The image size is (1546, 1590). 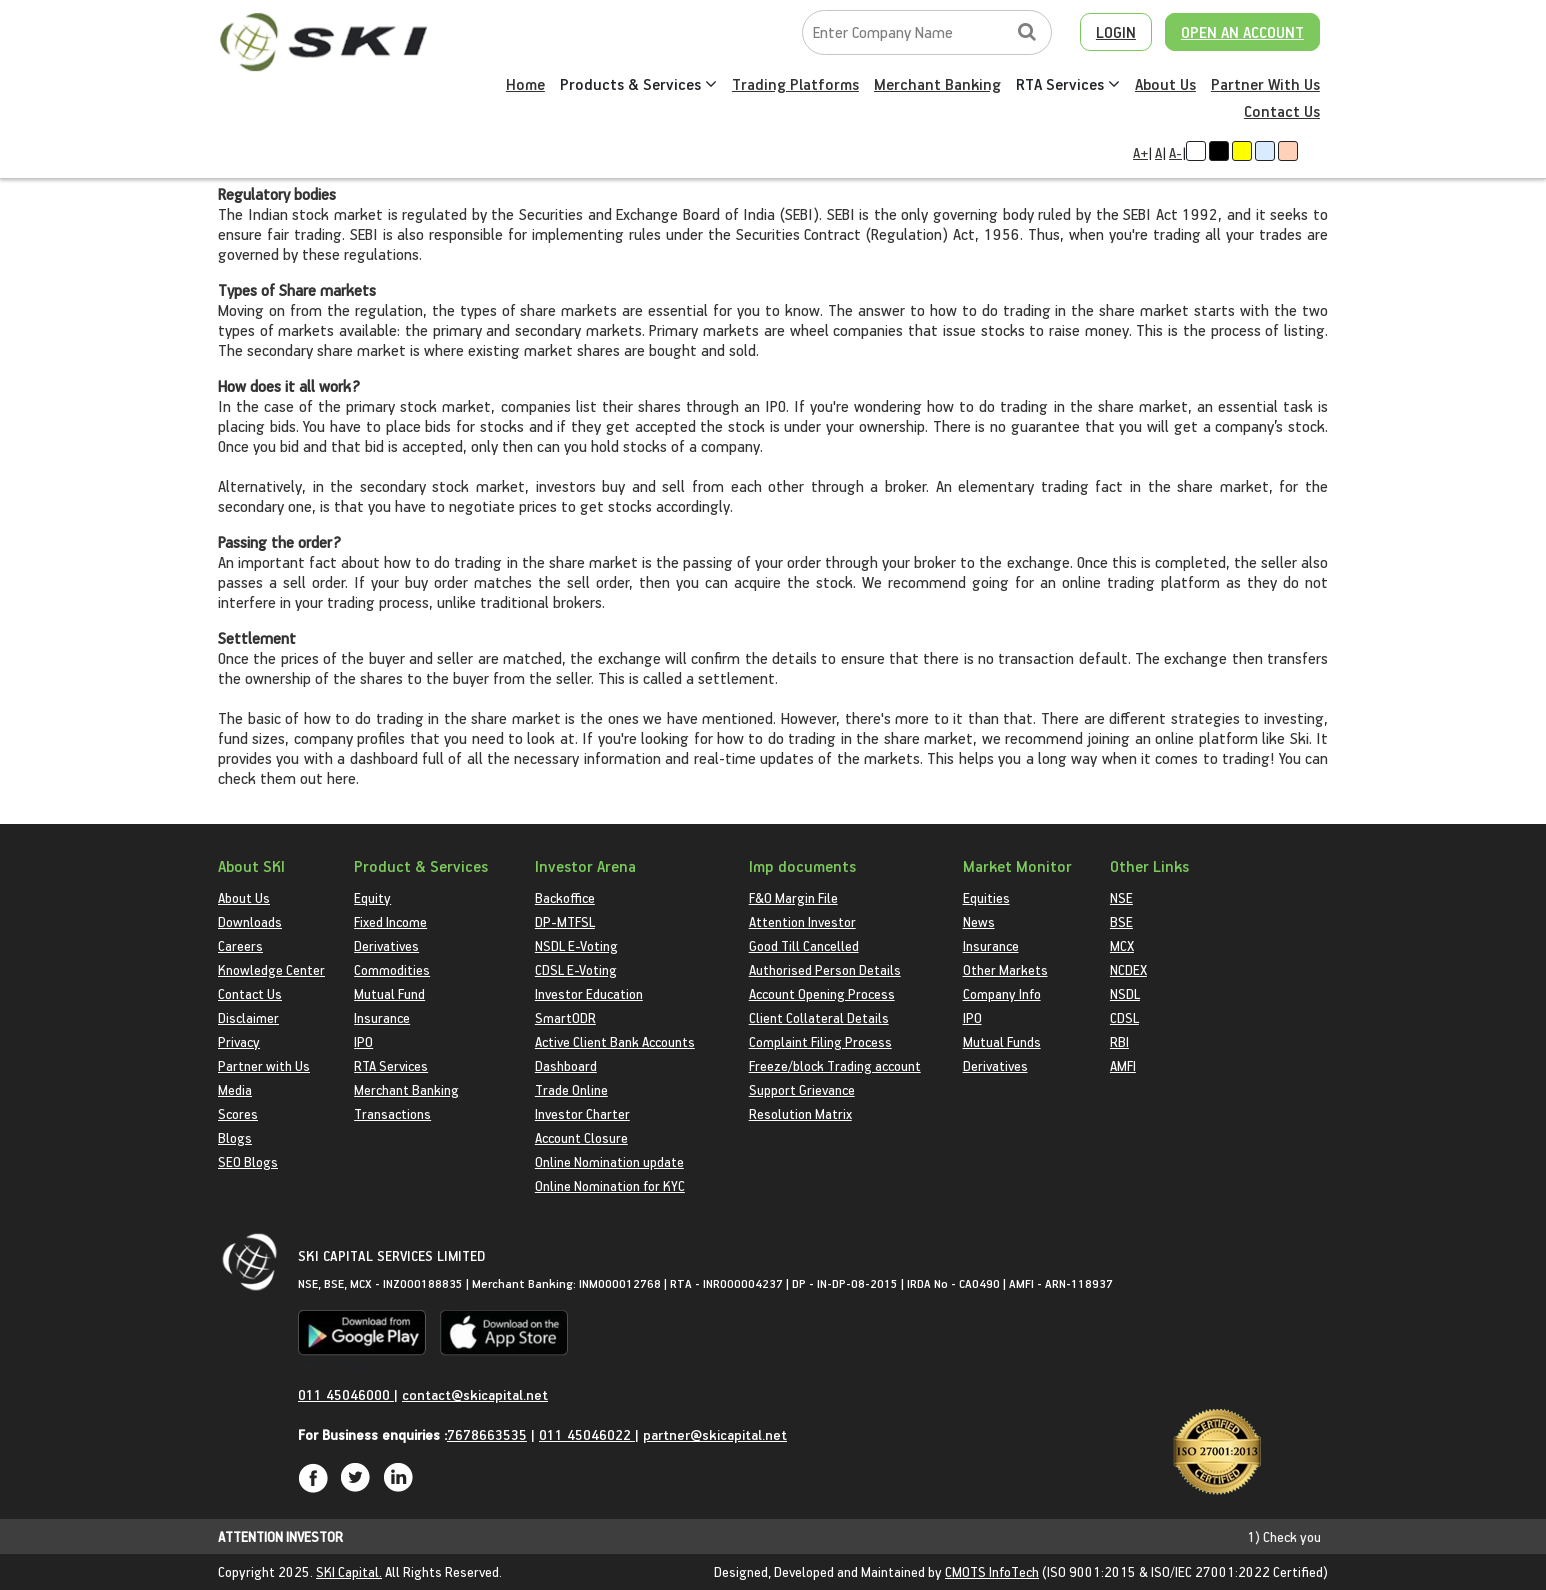 What do you see at coordinates (1125, 993) in the screenshot?
I see `NSDL` at bounding box center [1125, 993].